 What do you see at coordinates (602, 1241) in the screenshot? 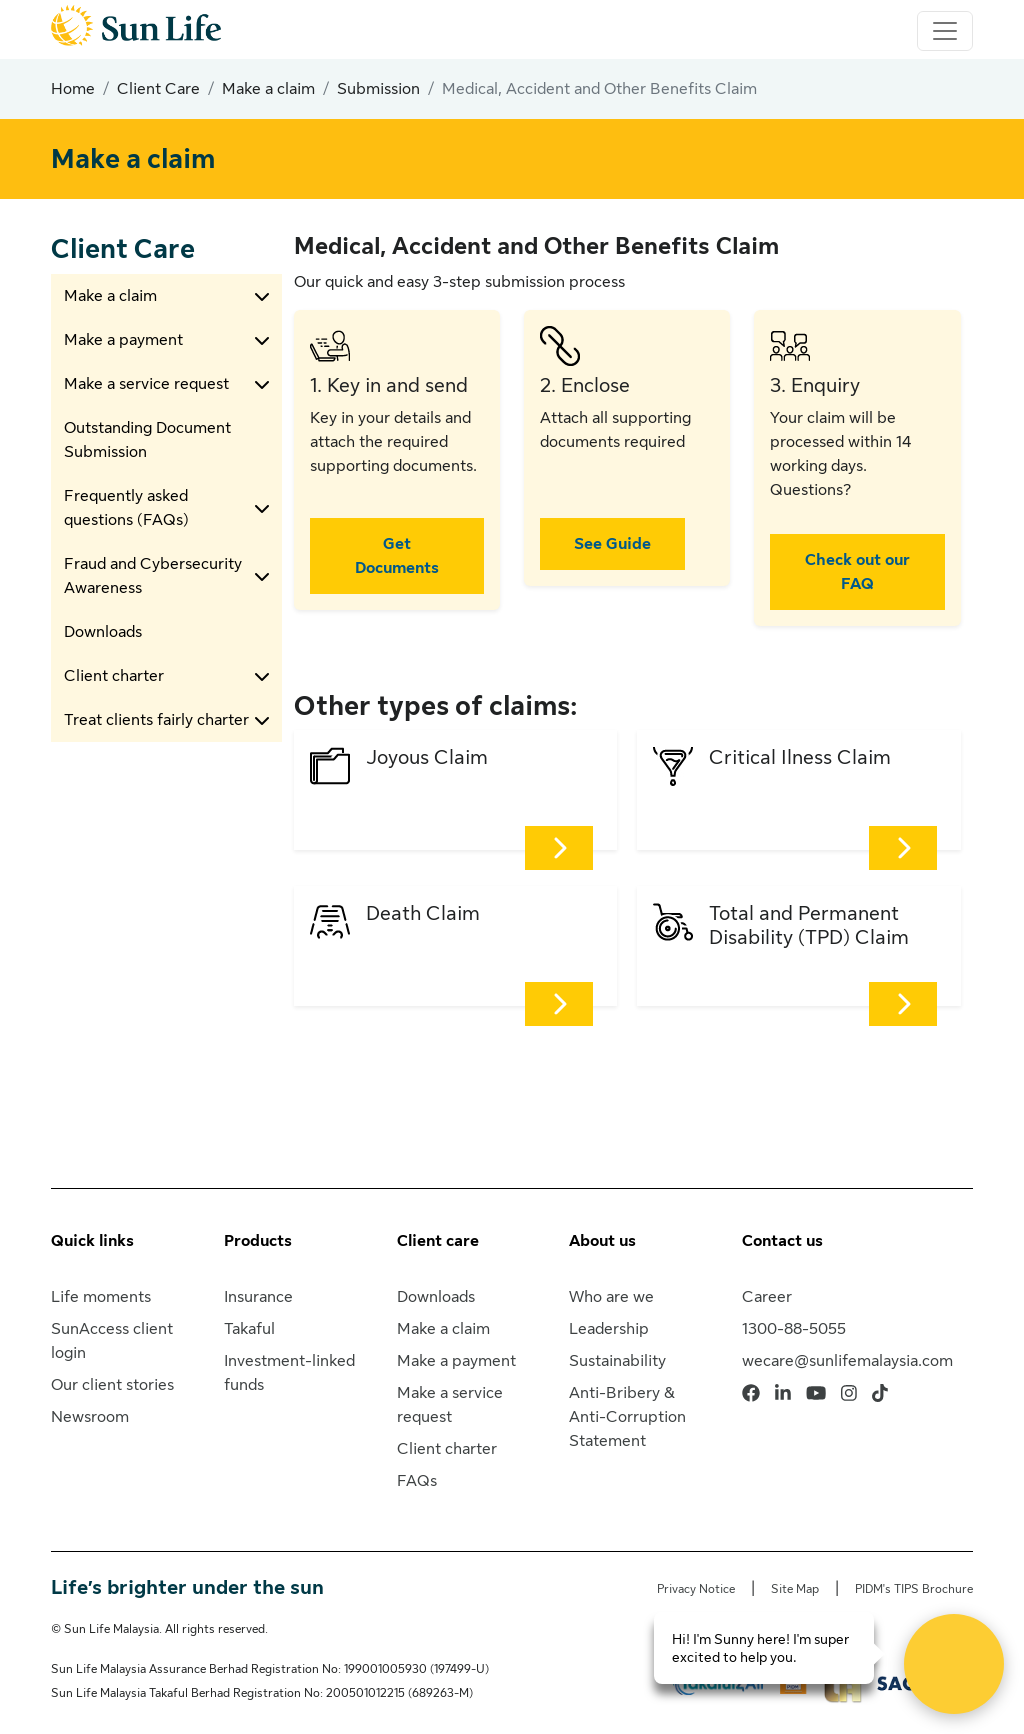
I see `About us` at bounding box center [602, 1241].